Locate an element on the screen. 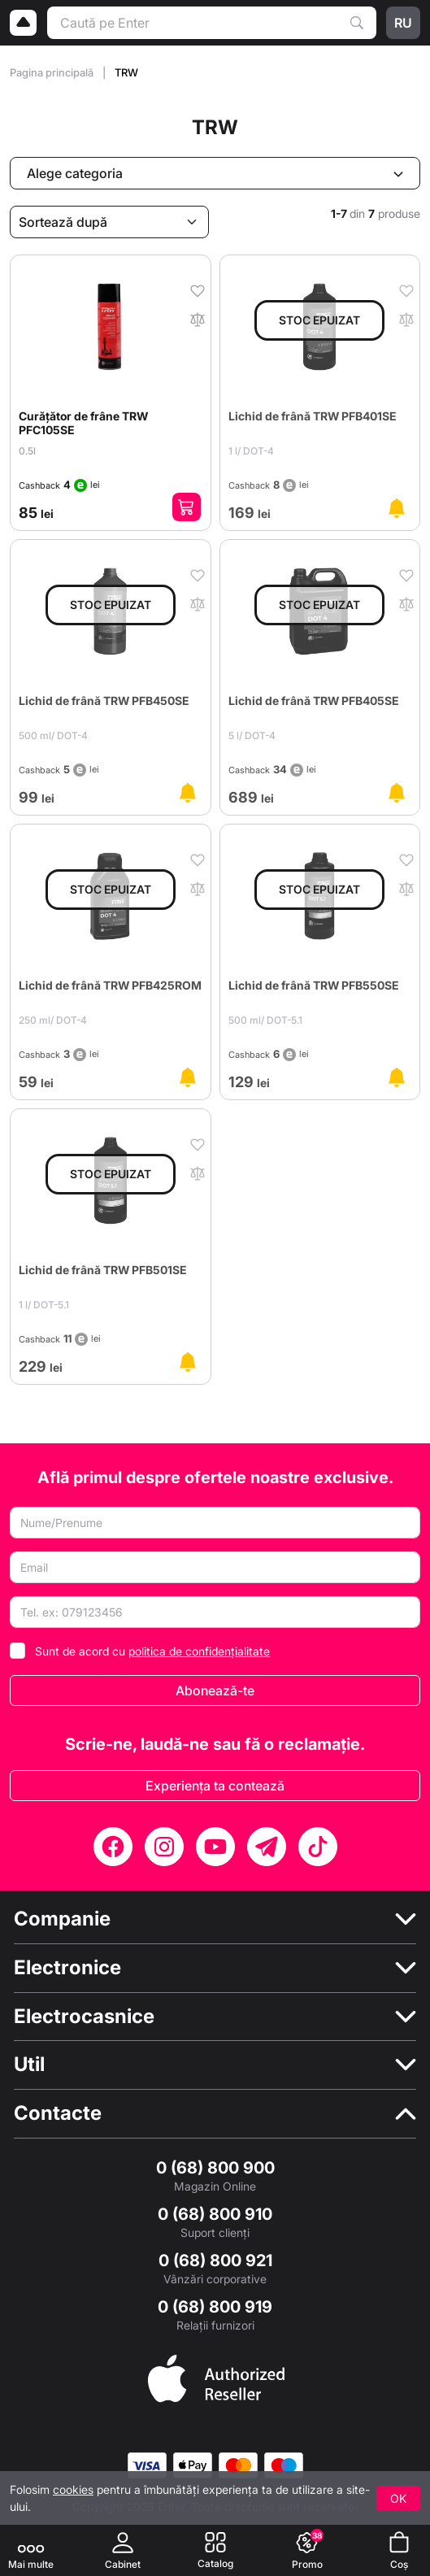  [Catalog] is located at coordinates (215, 2550).